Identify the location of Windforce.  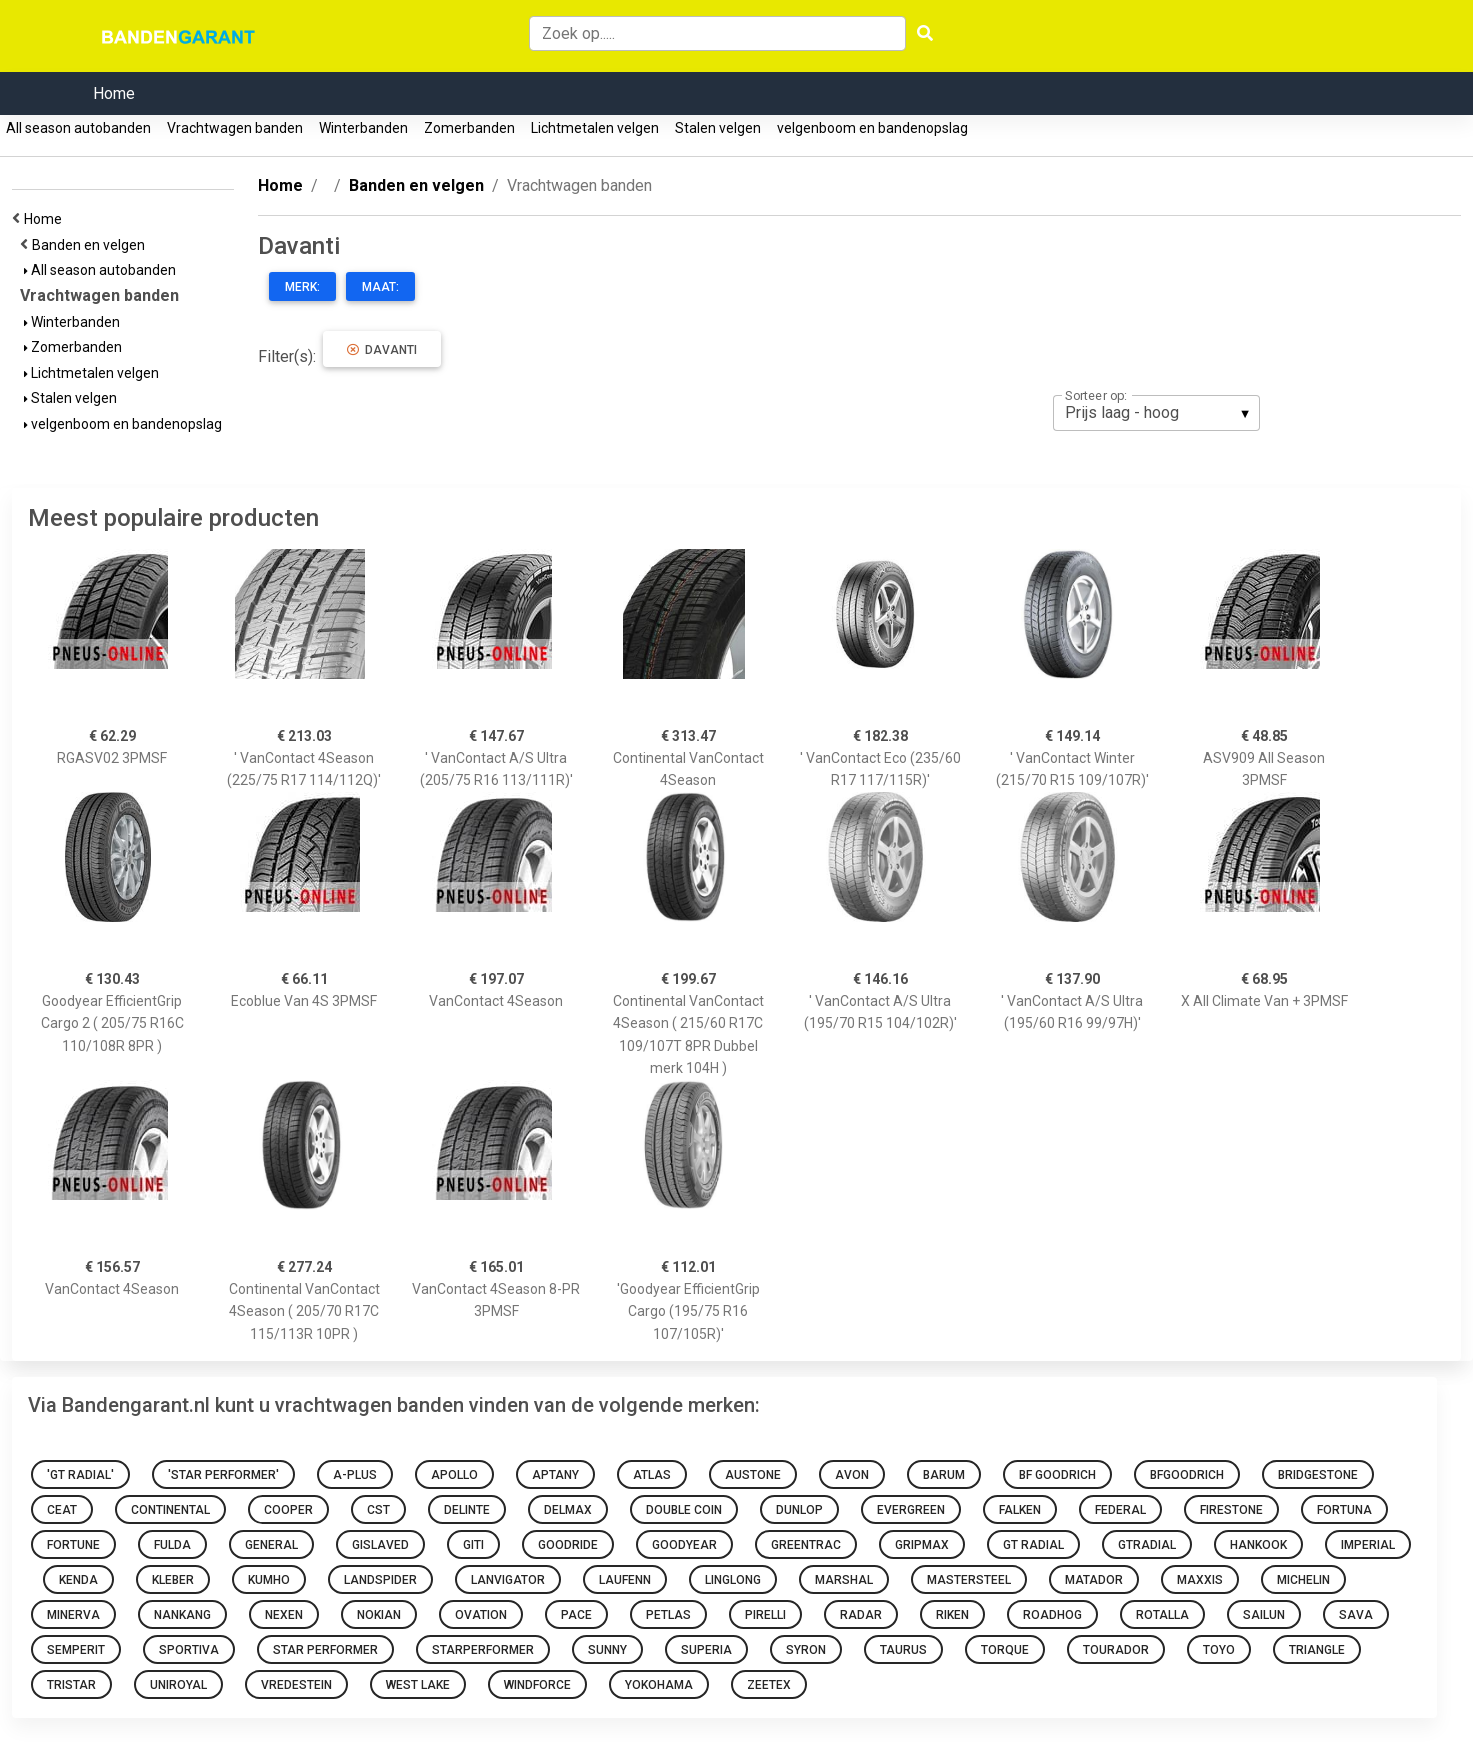
(537, 1685).